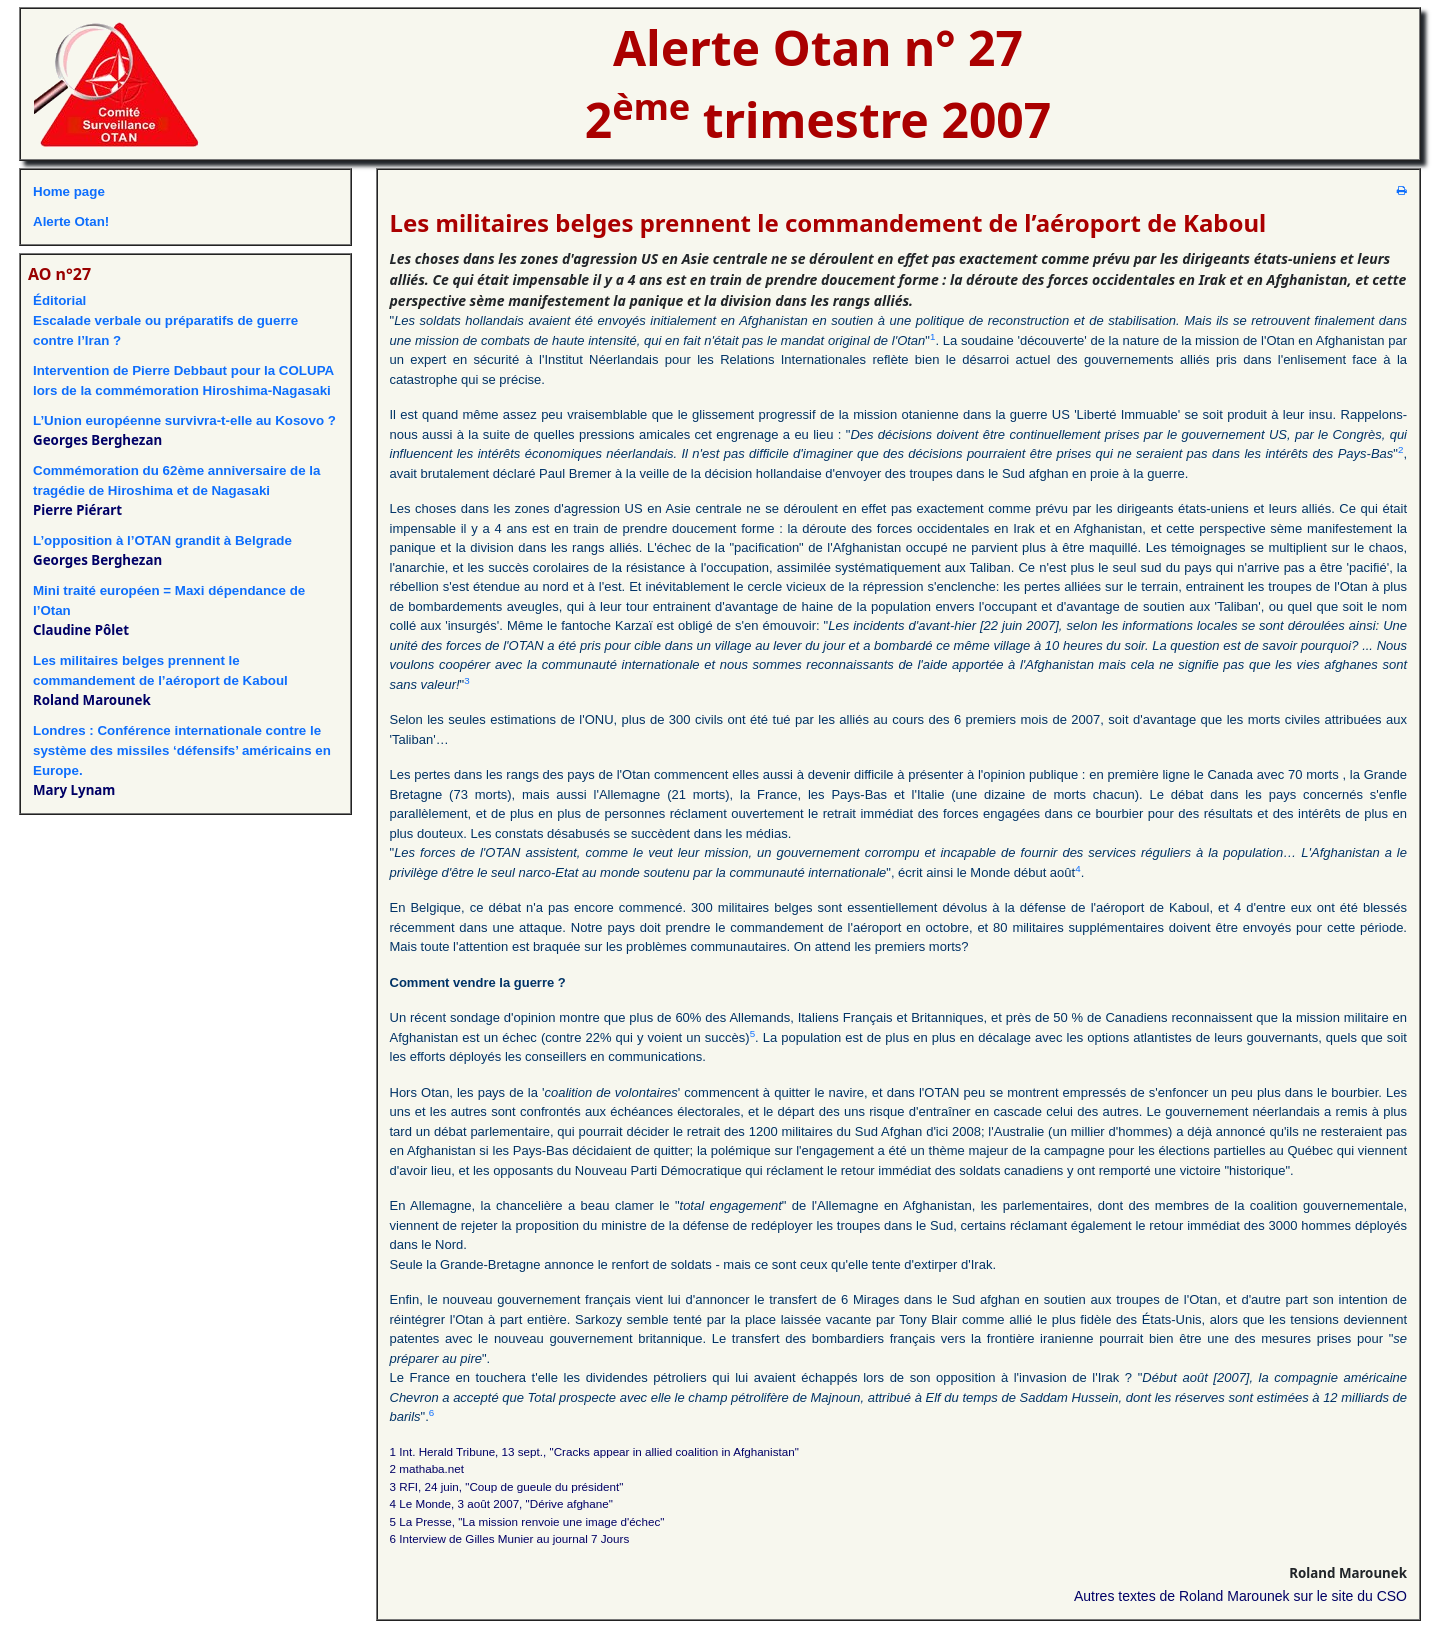  I want to click on L’Union européenne survivra-t-elle au Kosovo ?, so click(184, 420).